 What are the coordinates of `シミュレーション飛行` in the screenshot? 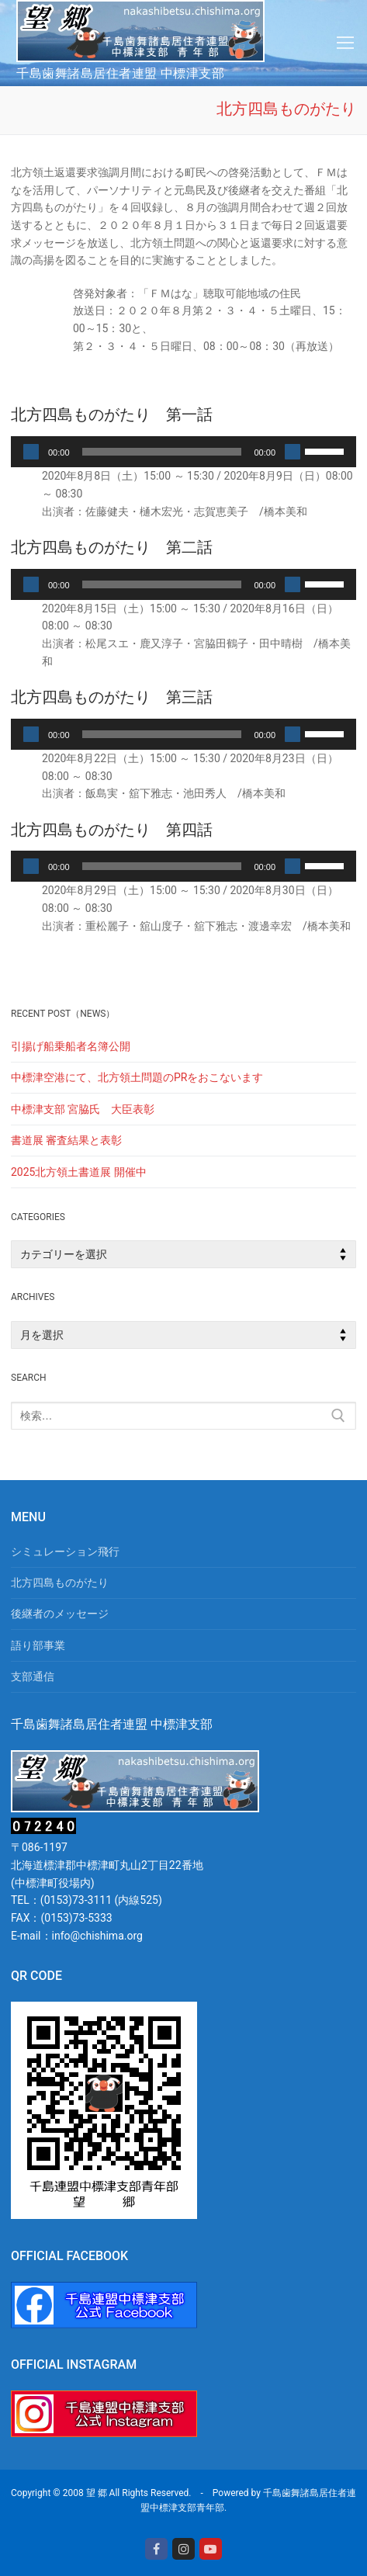 It's located at (65, 1551).